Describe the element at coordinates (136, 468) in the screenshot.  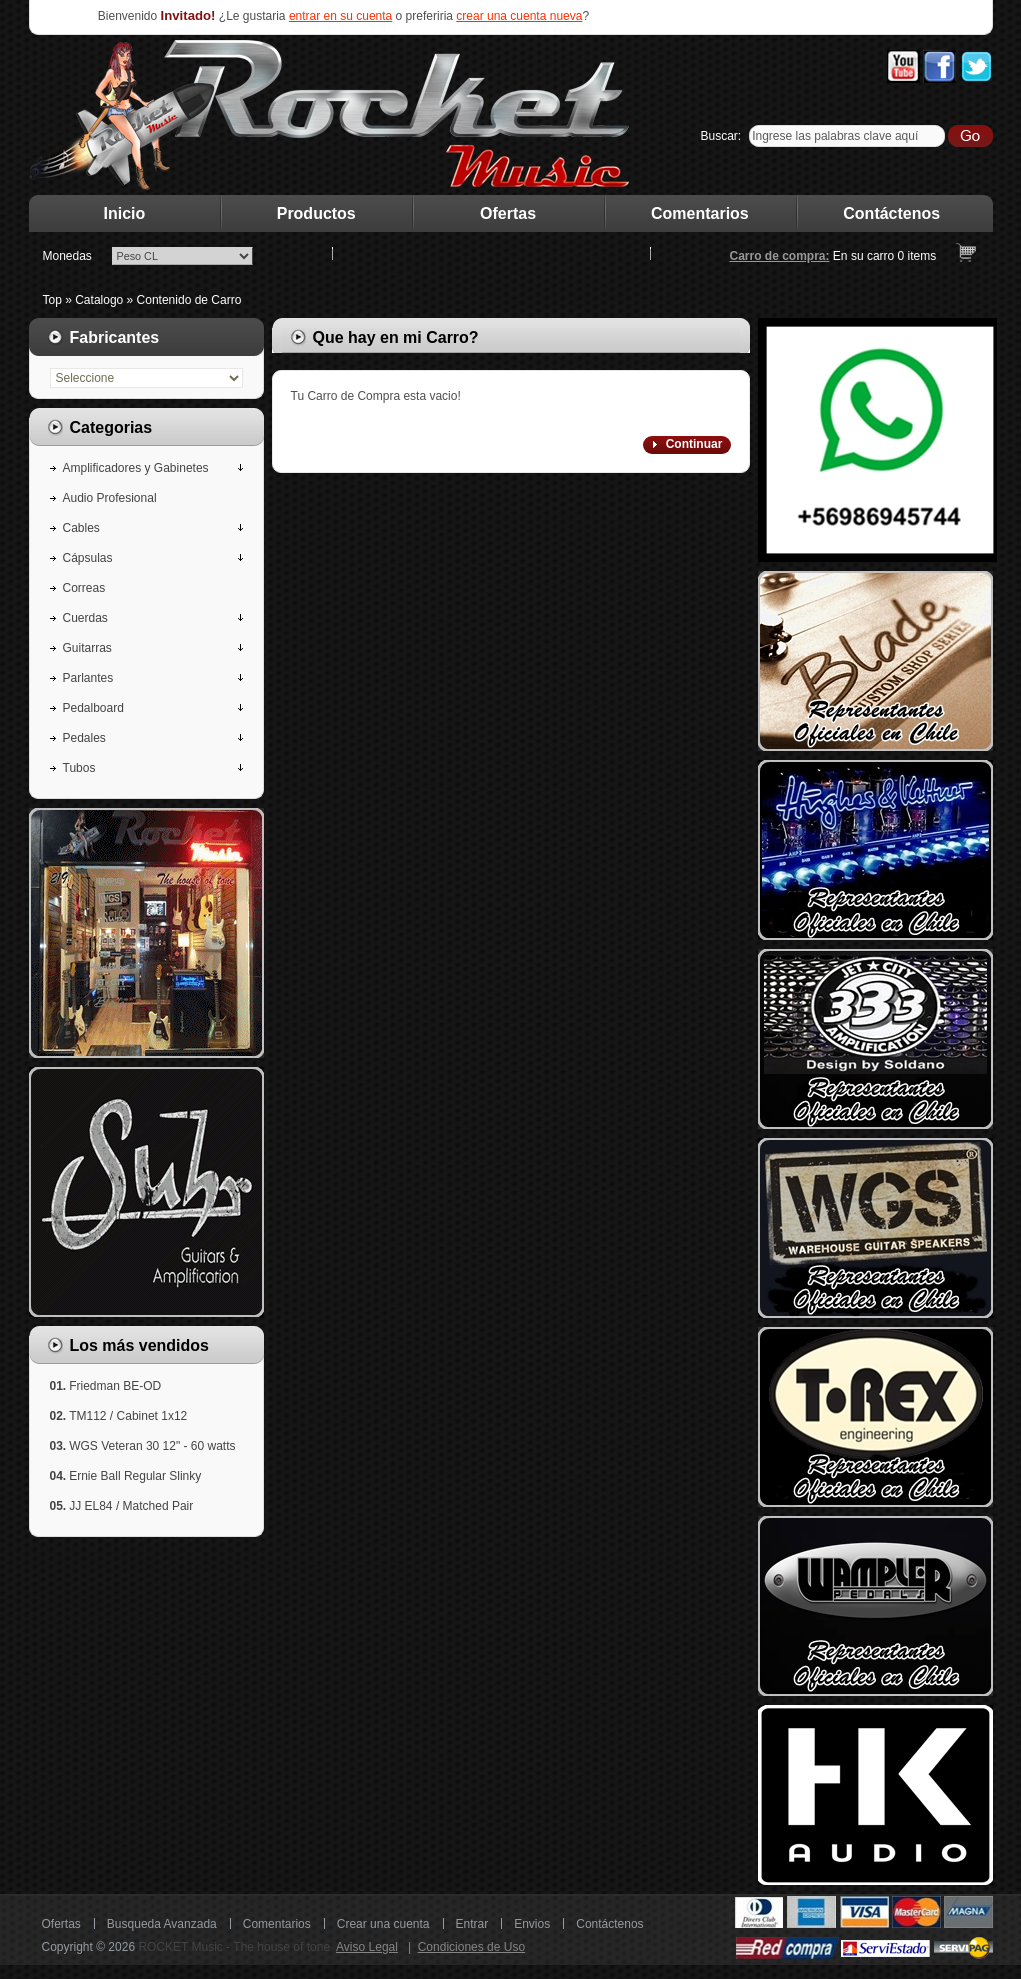
I see `Amplificadores y Gabinetes` at that location.